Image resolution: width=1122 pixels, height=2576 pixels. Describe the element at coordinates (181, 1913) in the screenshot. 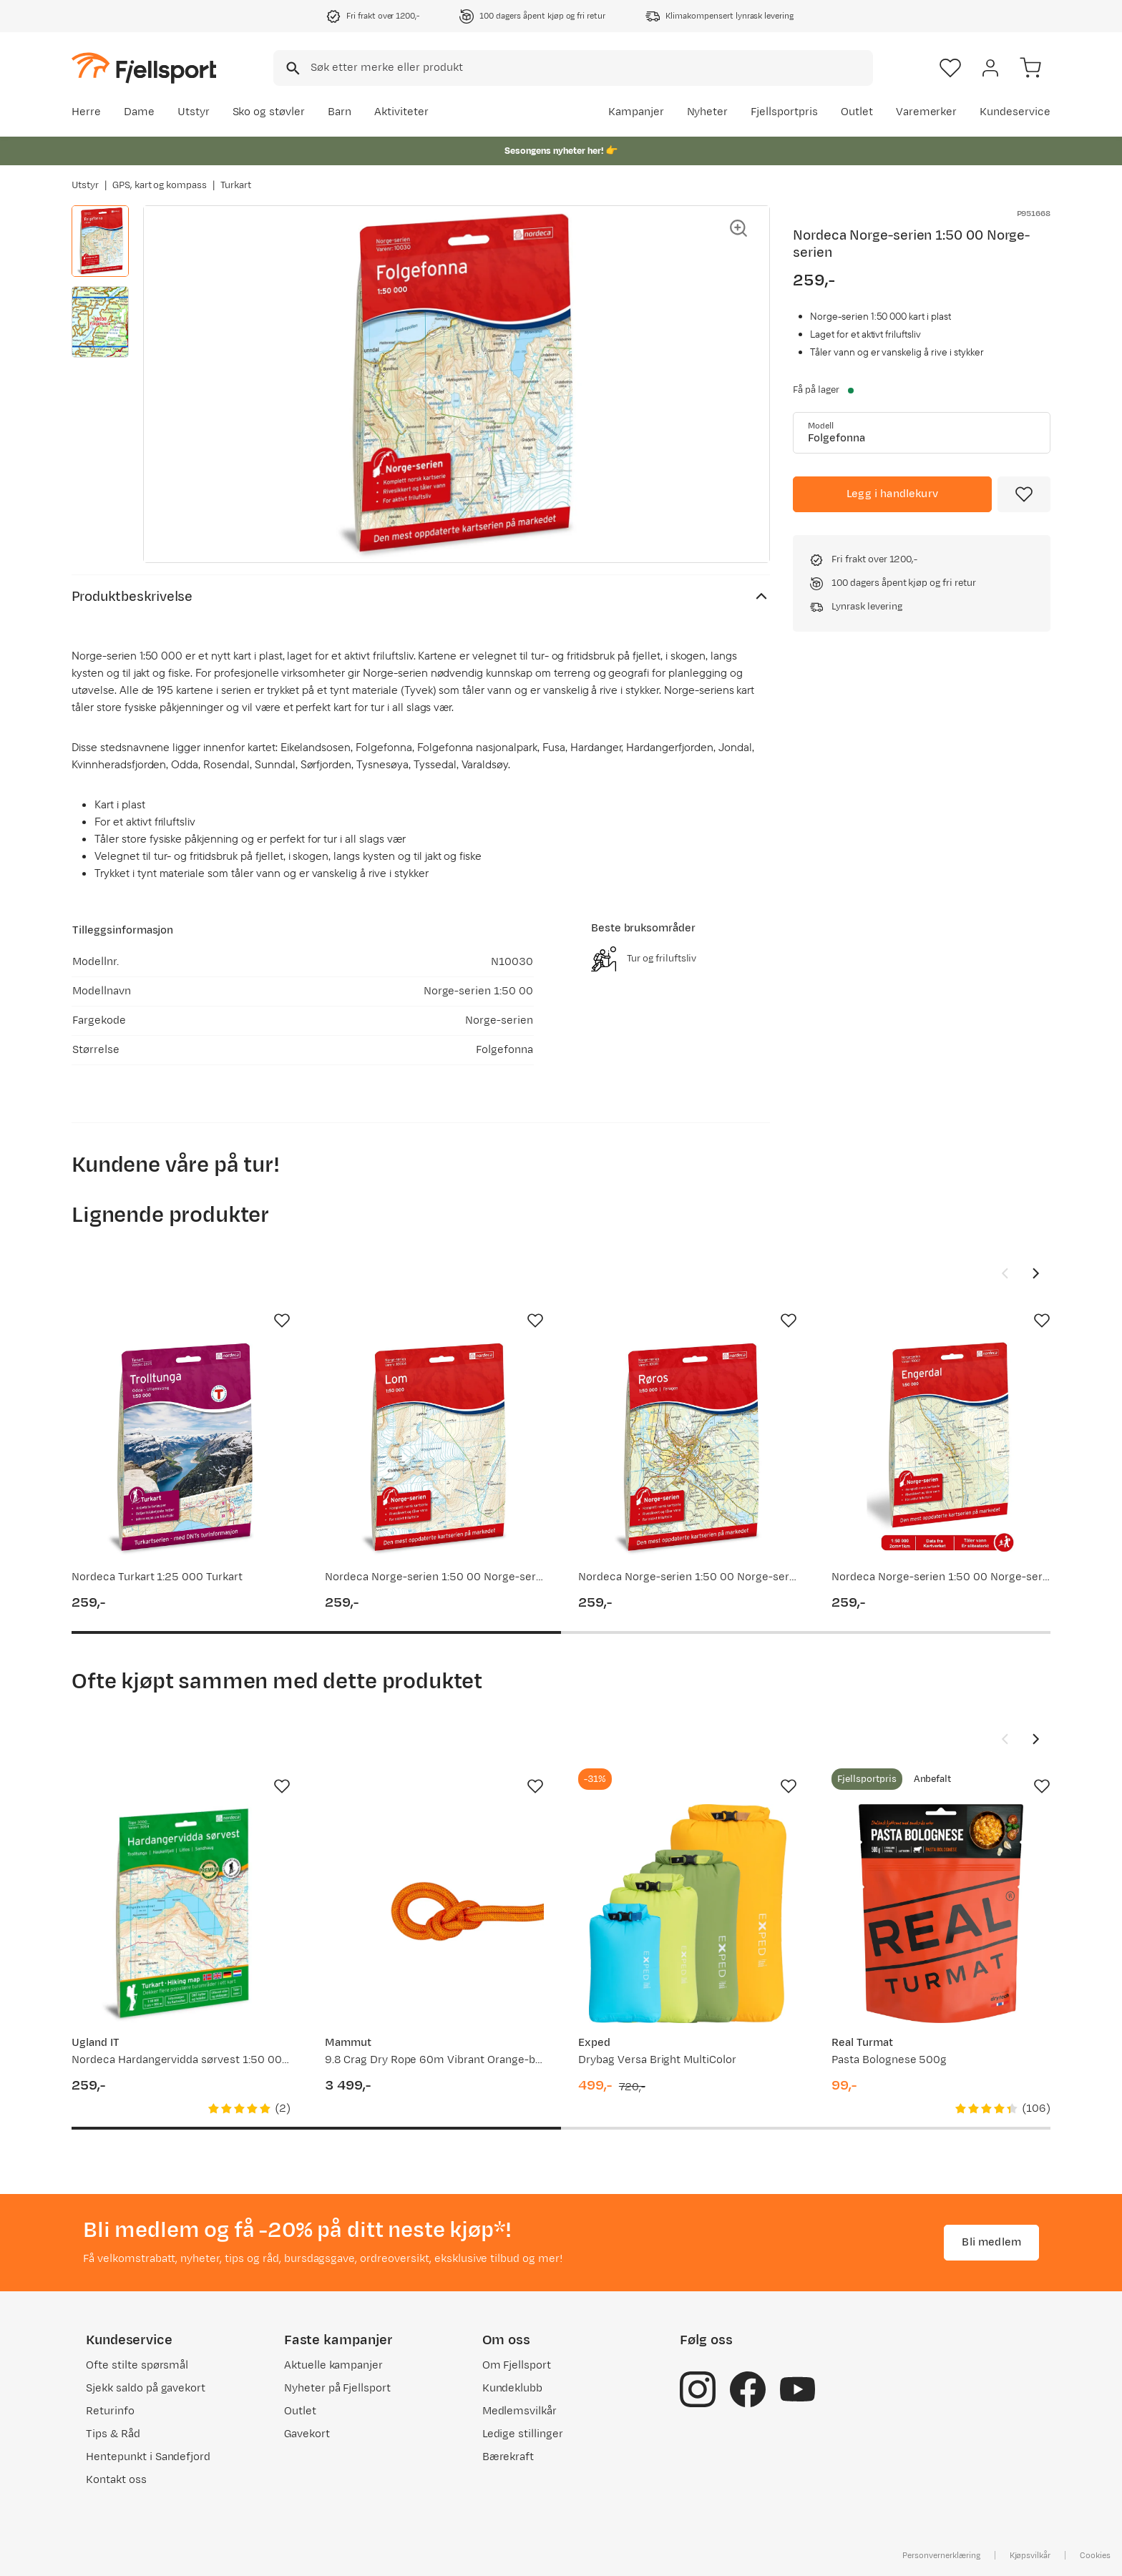

I see `[Gå til produktsiden Nordeca Hardangervidda sørvest 1:50 000 2022]` at that location.